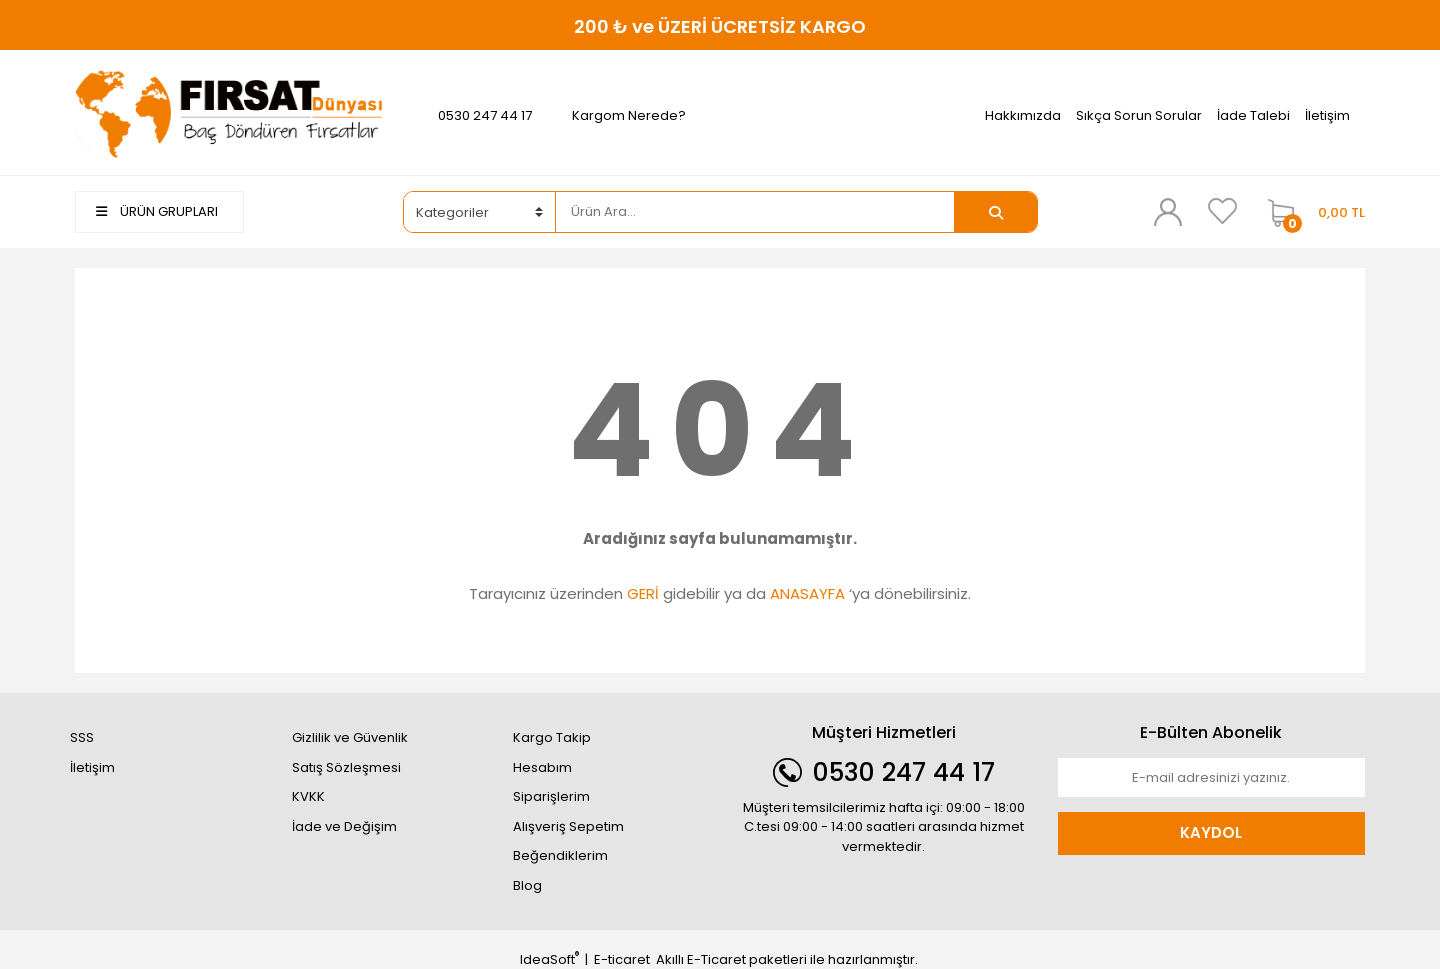 Image resolution: width=1440 pixels, height=969 pixels. What do you see at coordinates (527, 885) in the screenshot?
I see `Blog` at bounding box center [527, 885].